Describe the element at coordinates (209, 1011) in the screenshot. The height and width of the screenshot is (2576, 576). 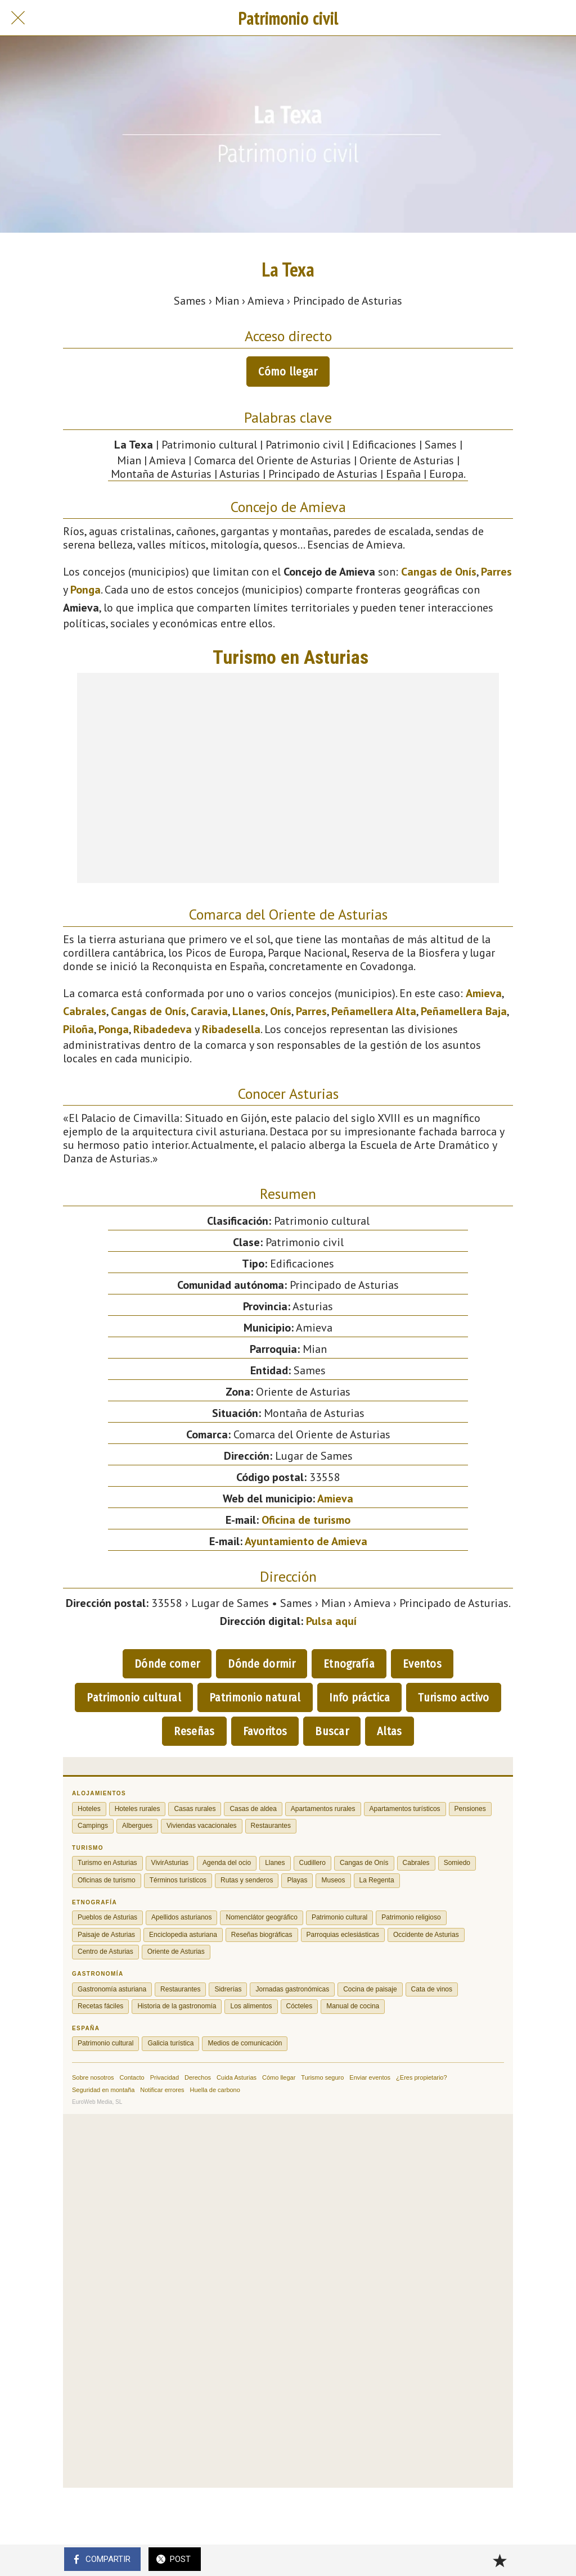
I see `Caravia` at that location.